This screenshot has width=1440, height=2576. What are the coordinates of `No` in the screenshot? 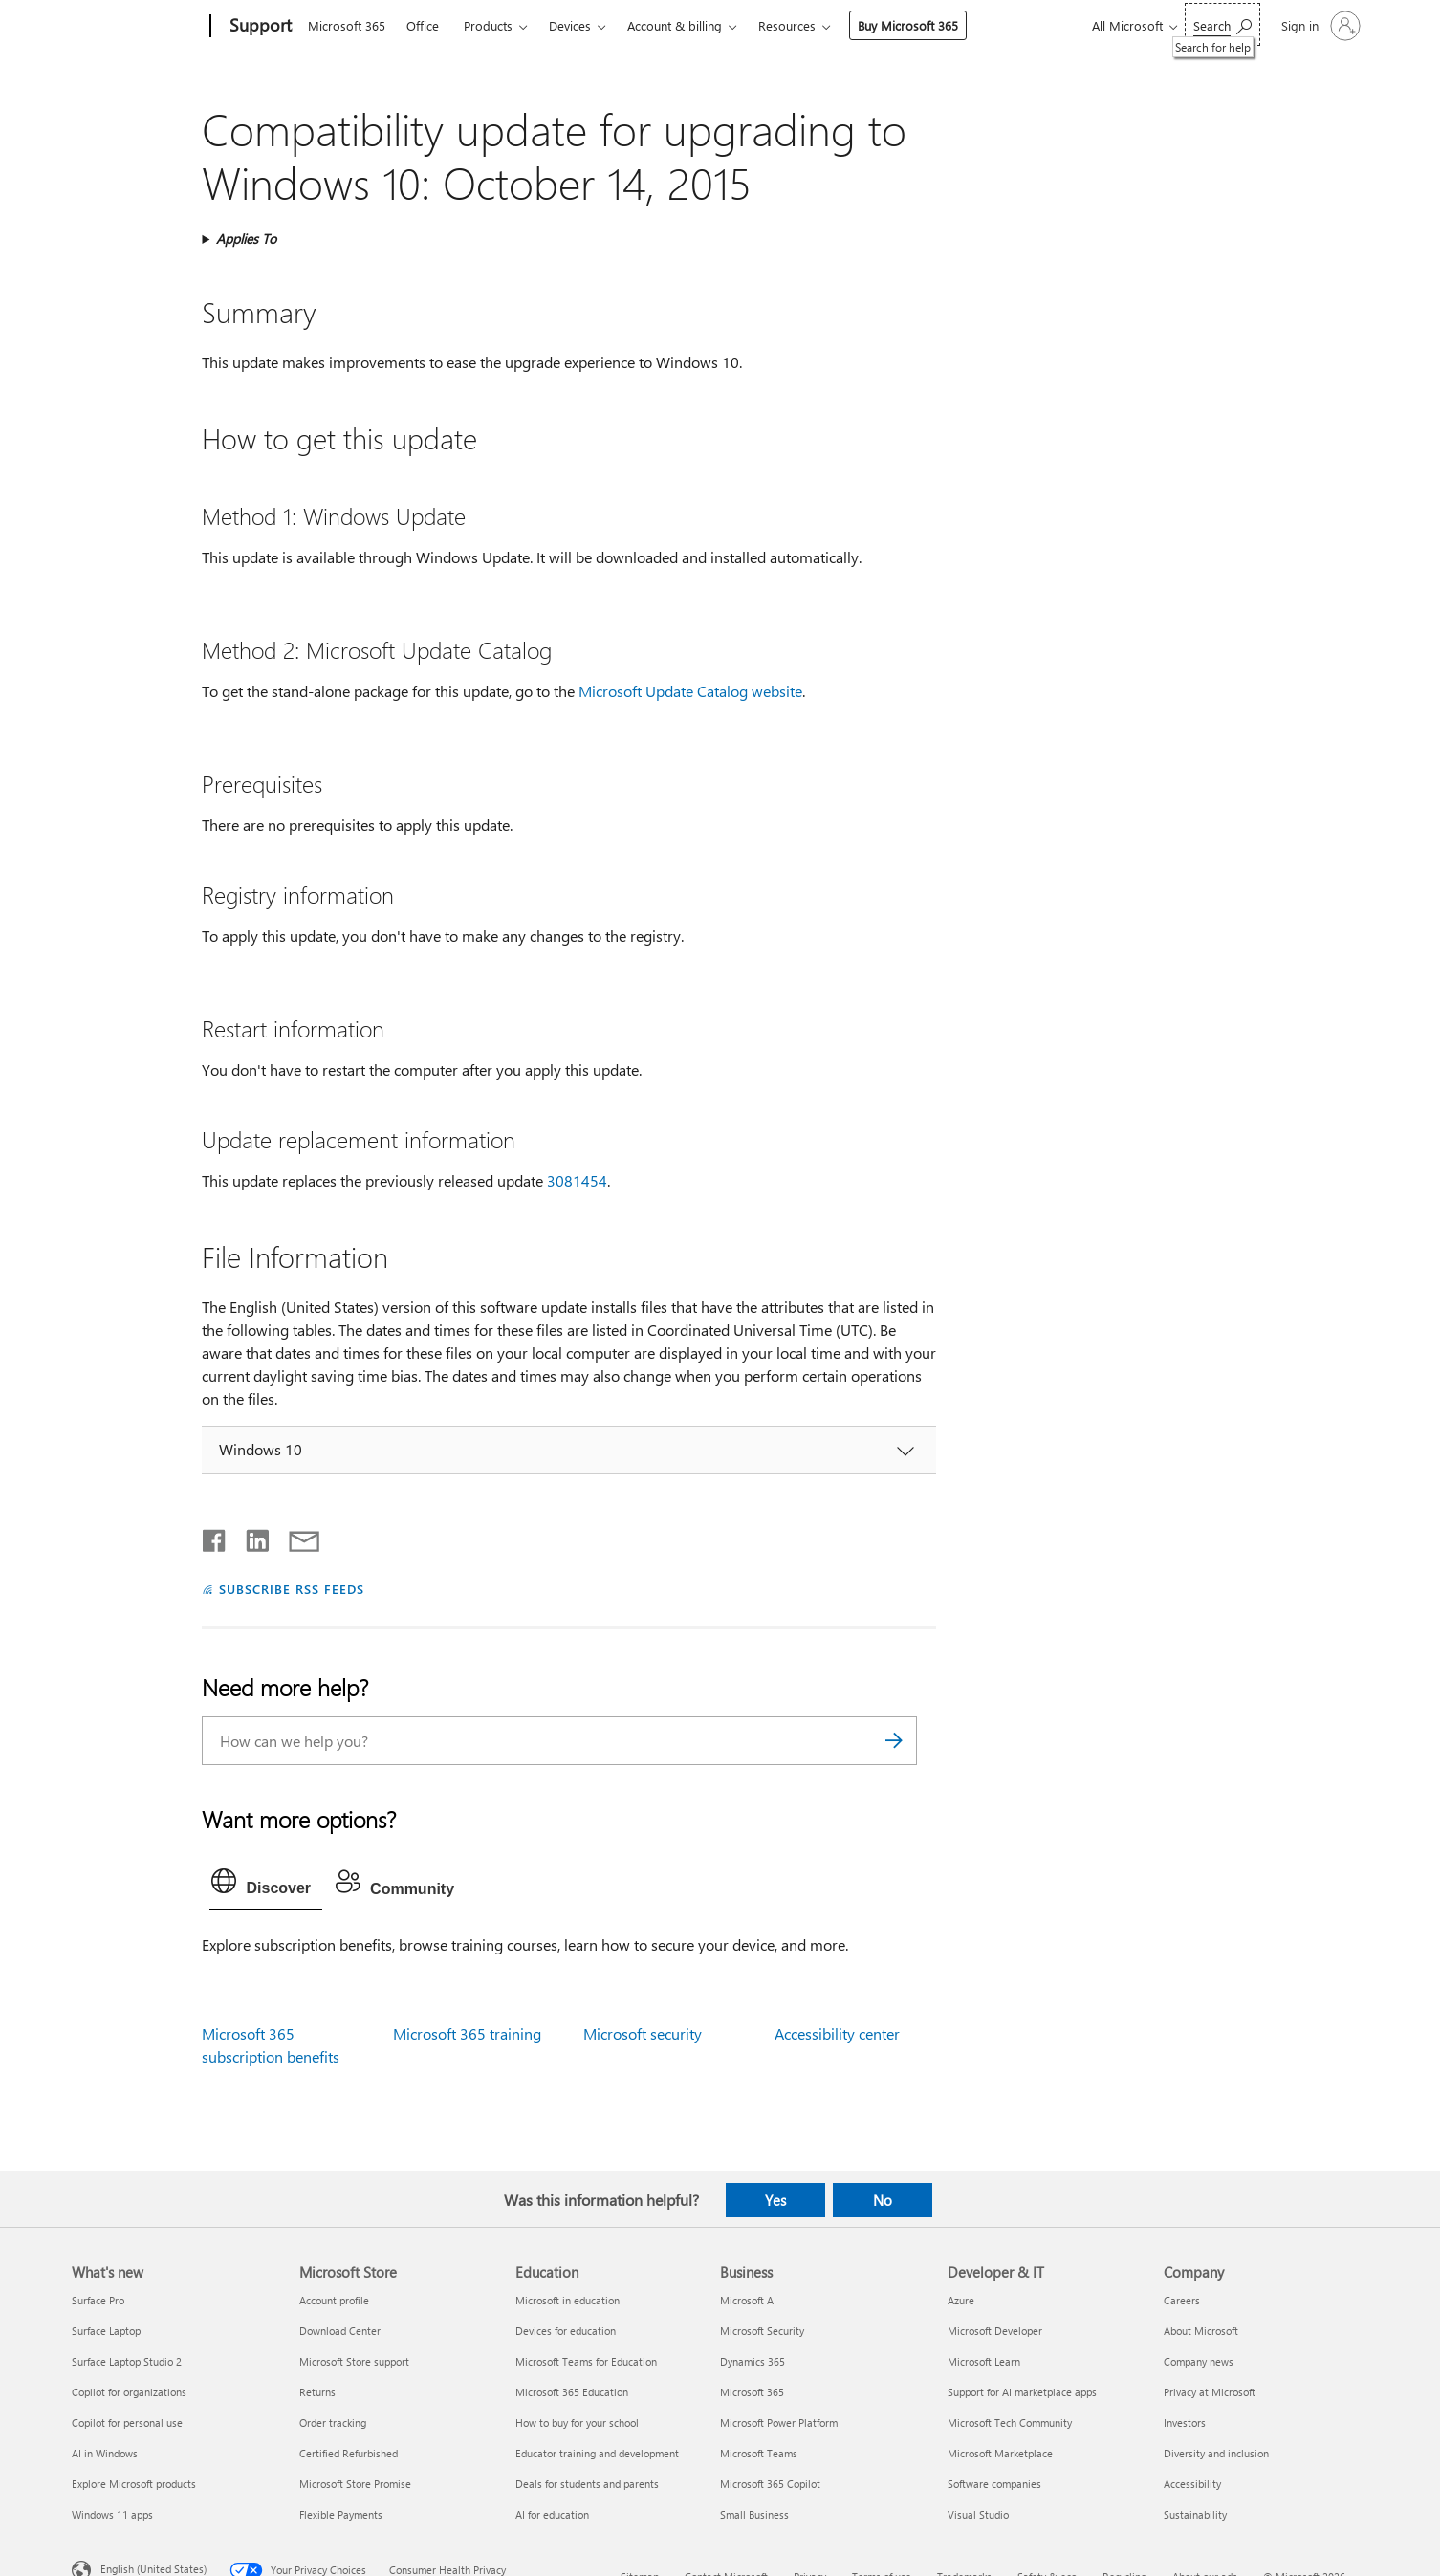 It's located at (882, 2200).